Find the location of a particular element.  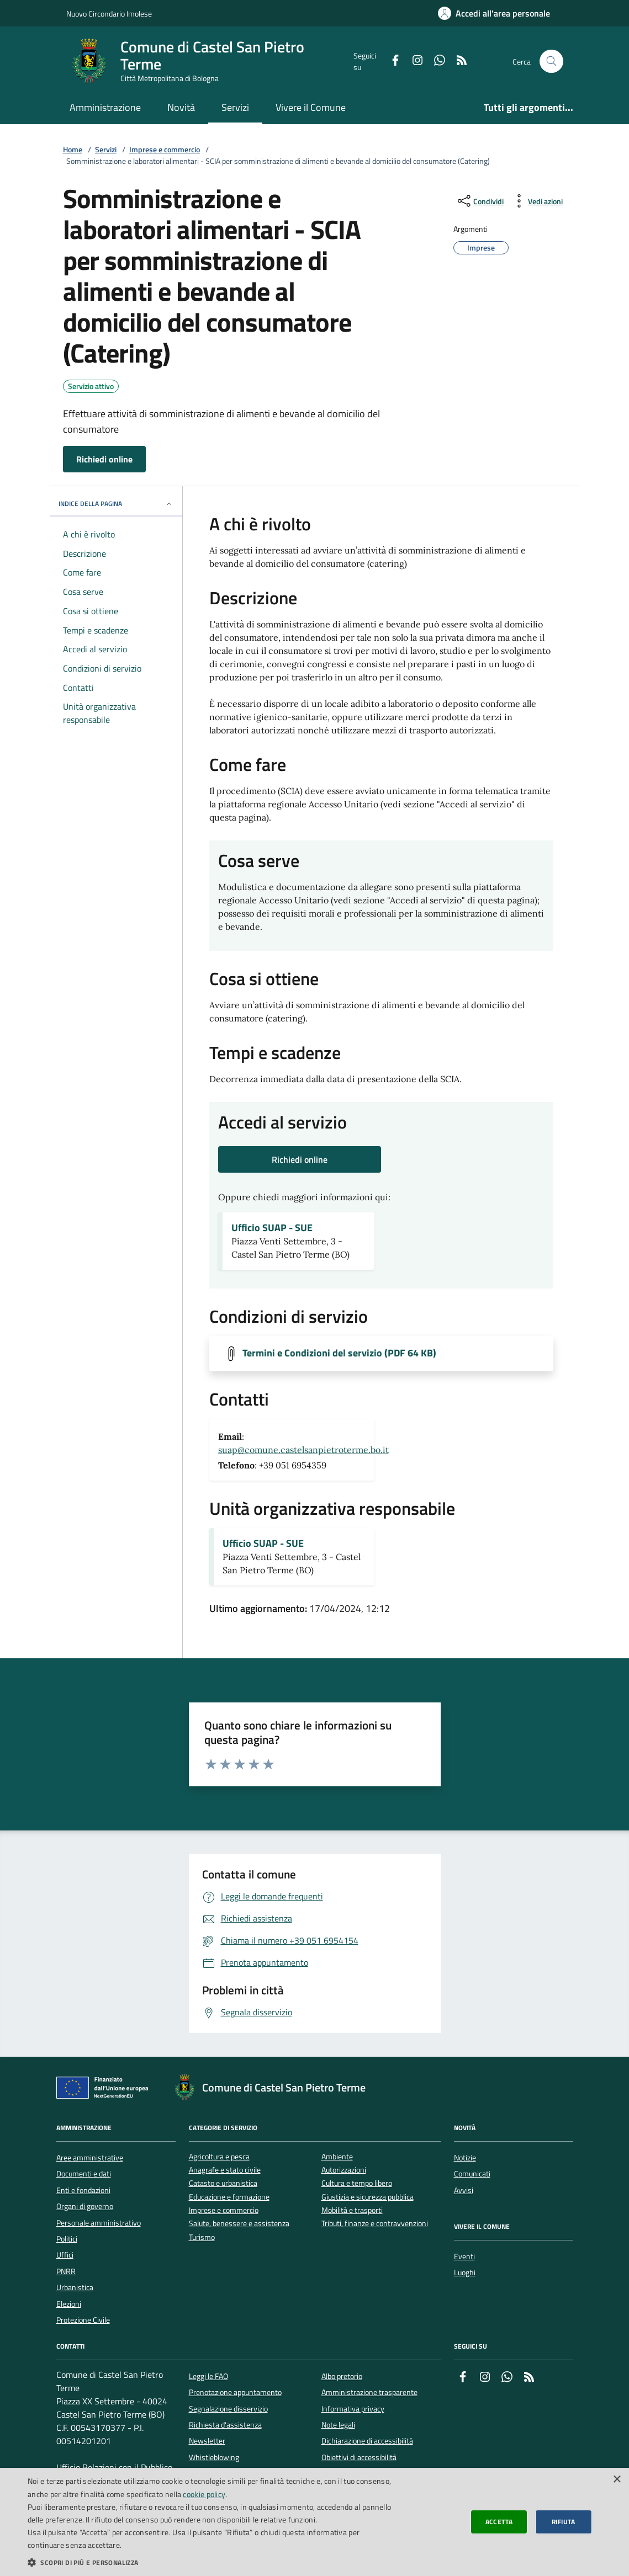

PNRR is located at coordinates (66, 2271).